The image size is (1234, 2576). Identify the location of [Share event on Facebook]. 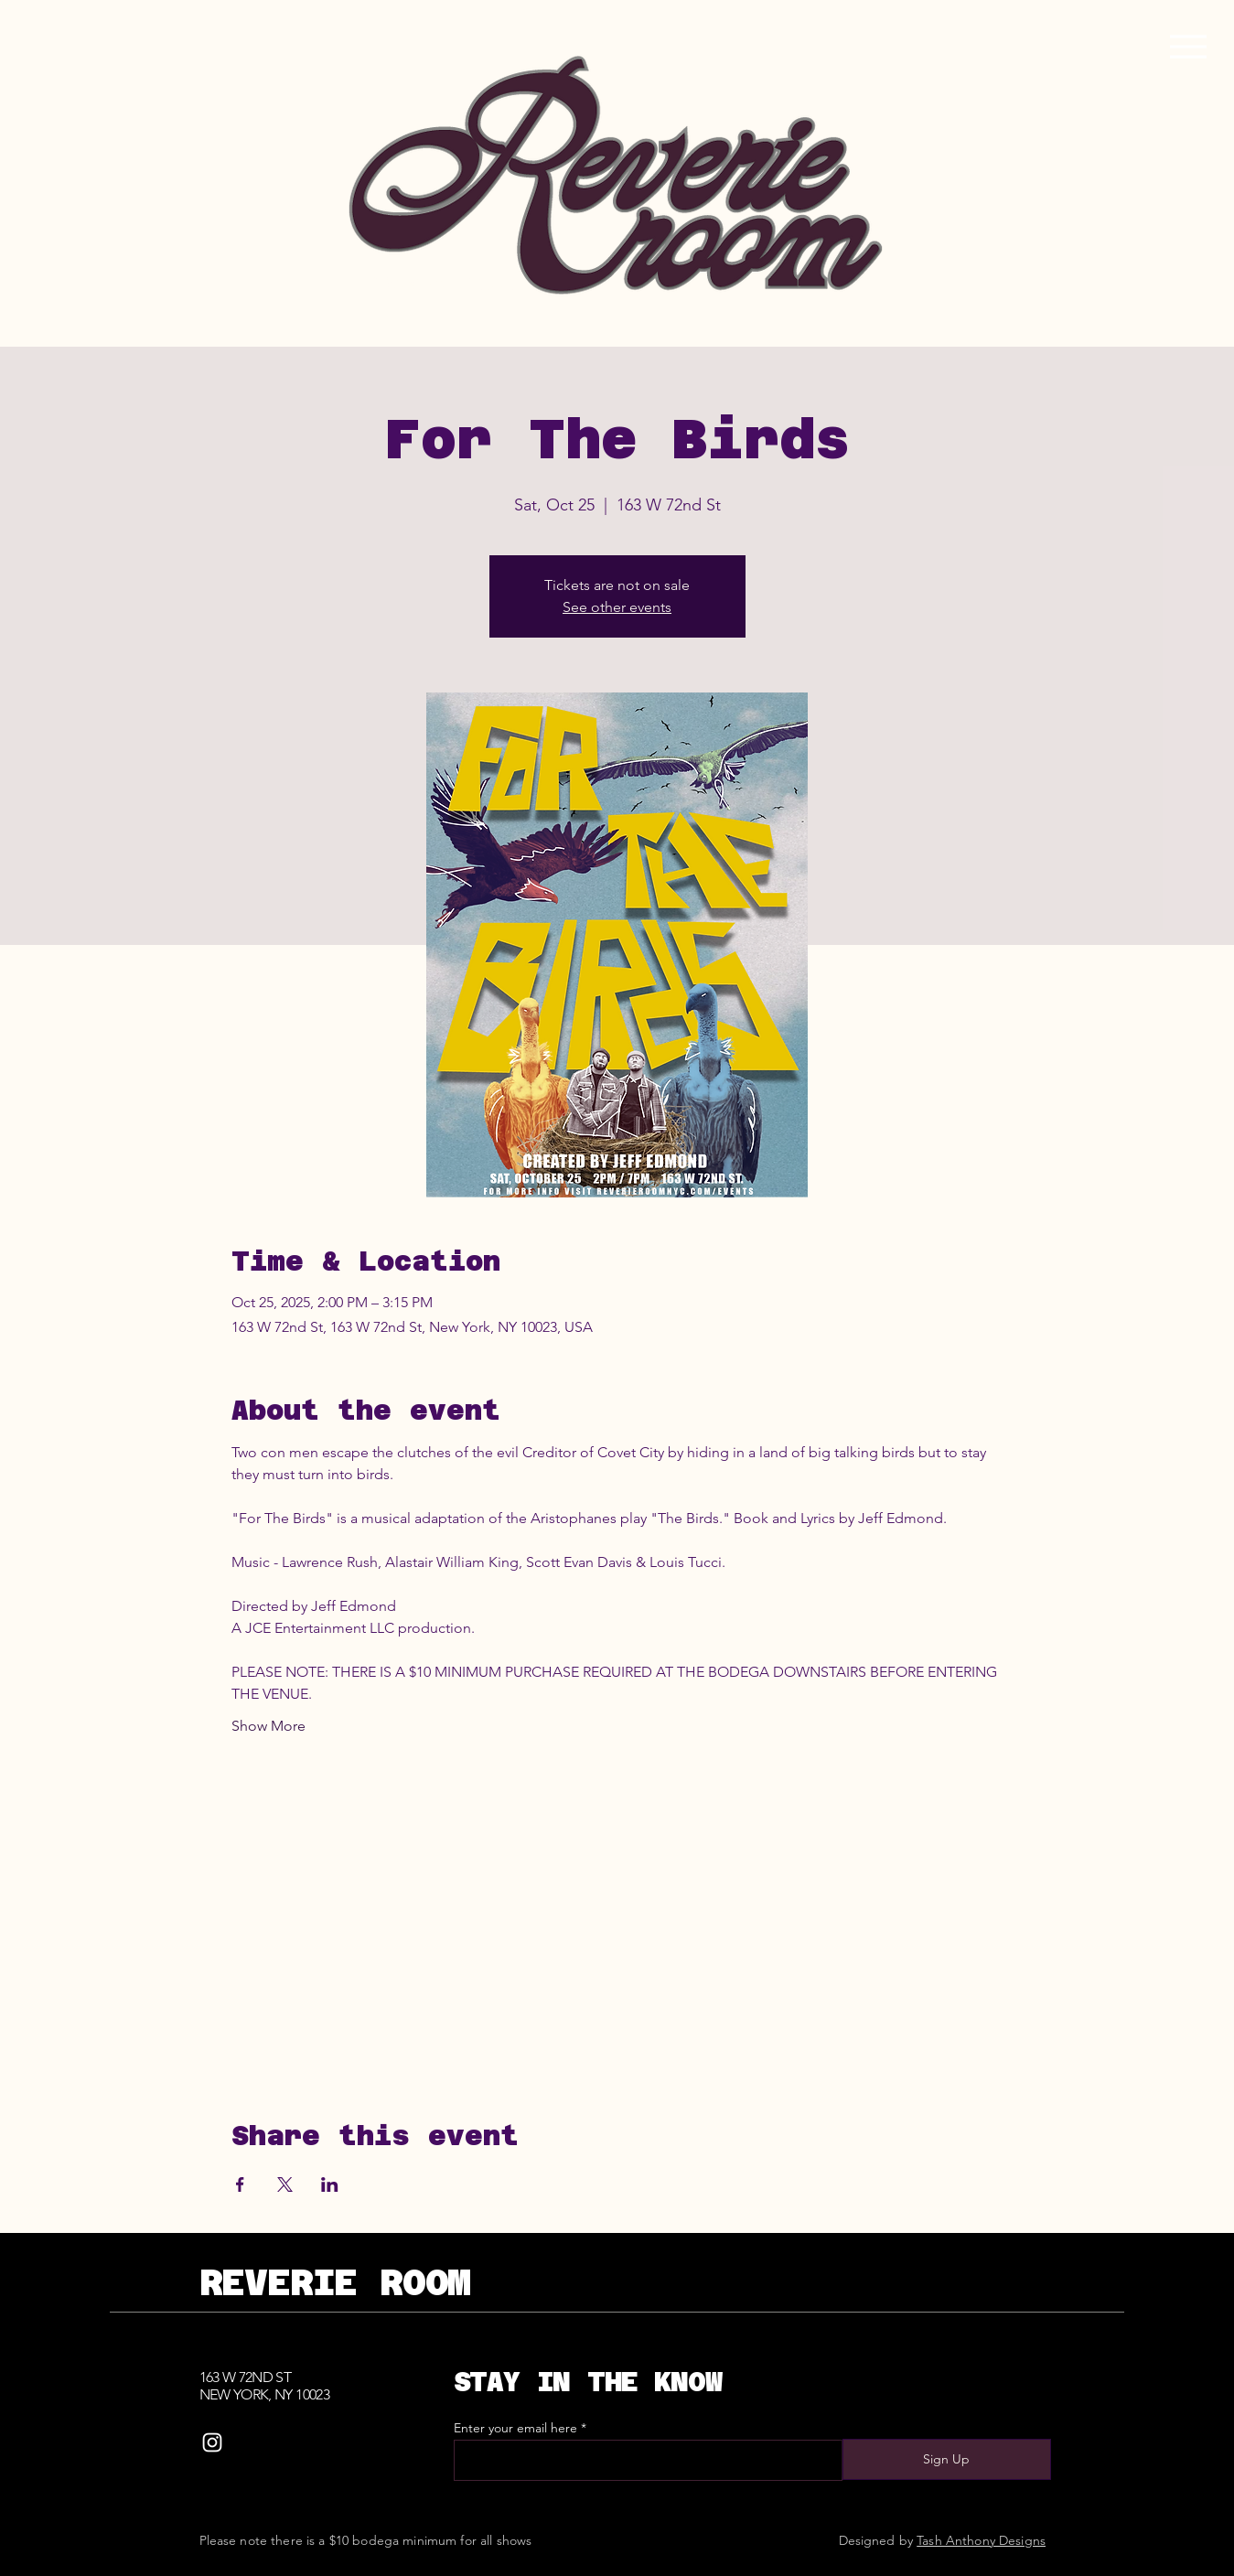
(240, 2184).